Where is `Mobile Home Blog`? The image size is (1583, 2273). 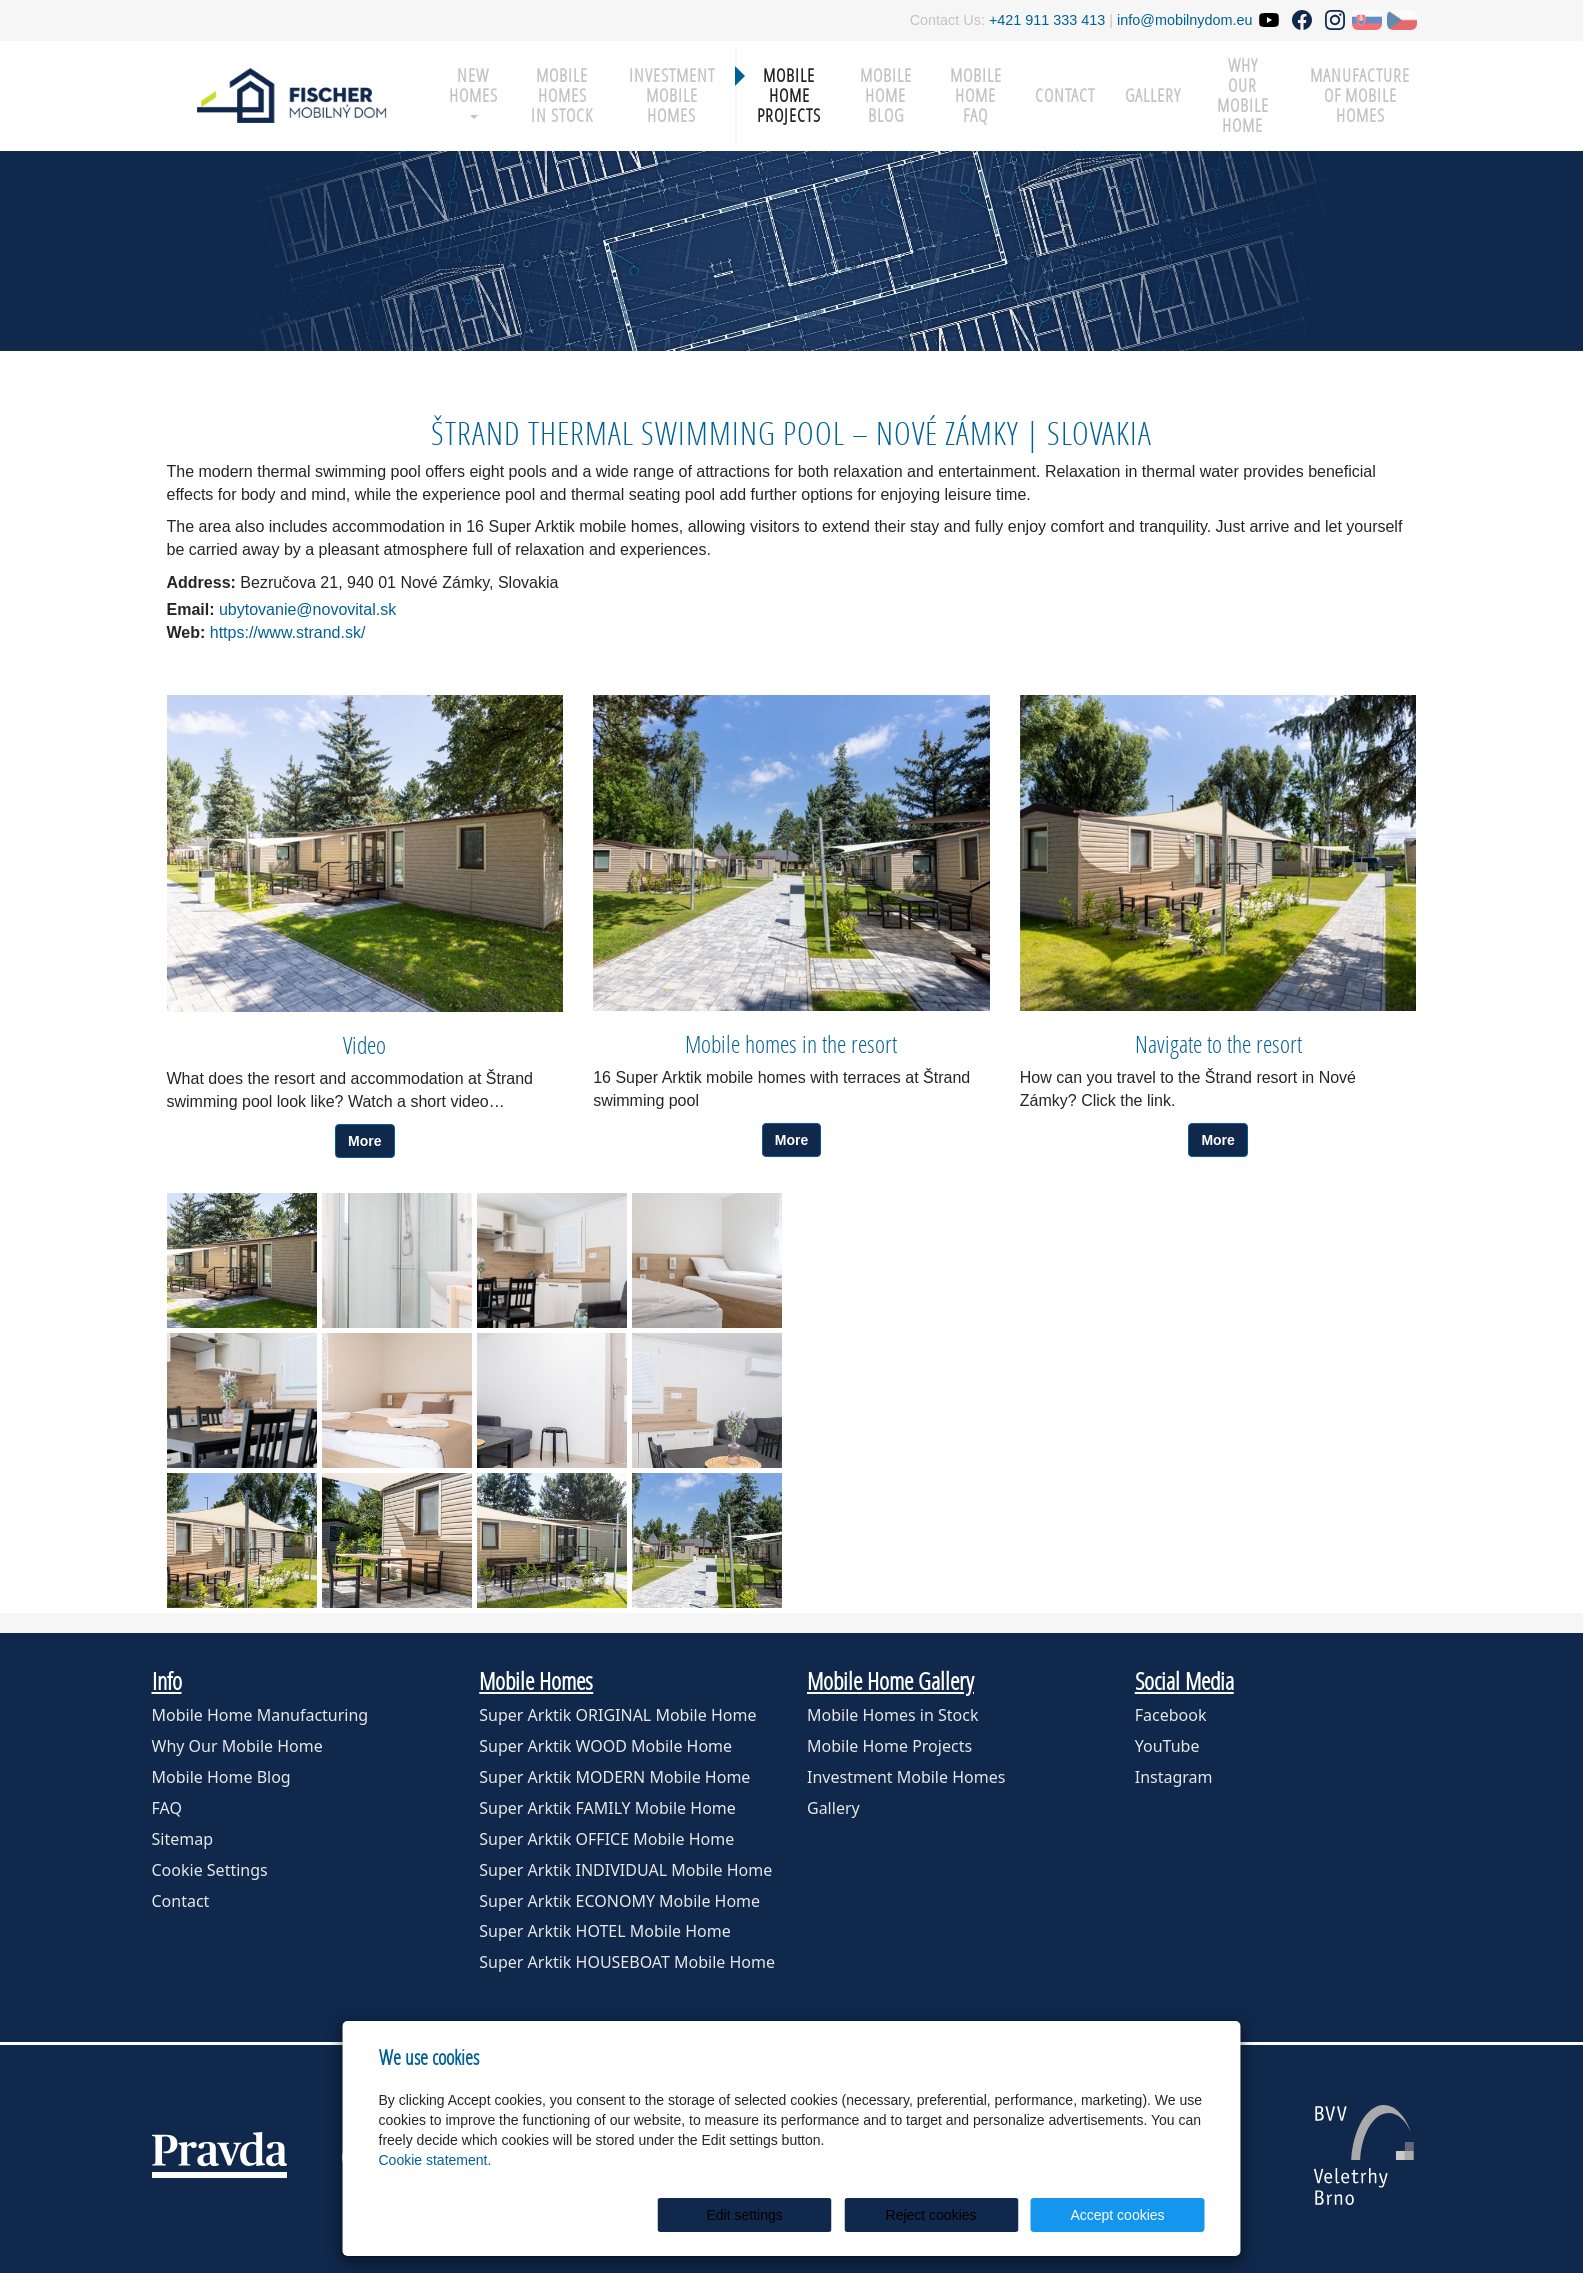
Mobile Home Blog is located at coordinates (886, 95).